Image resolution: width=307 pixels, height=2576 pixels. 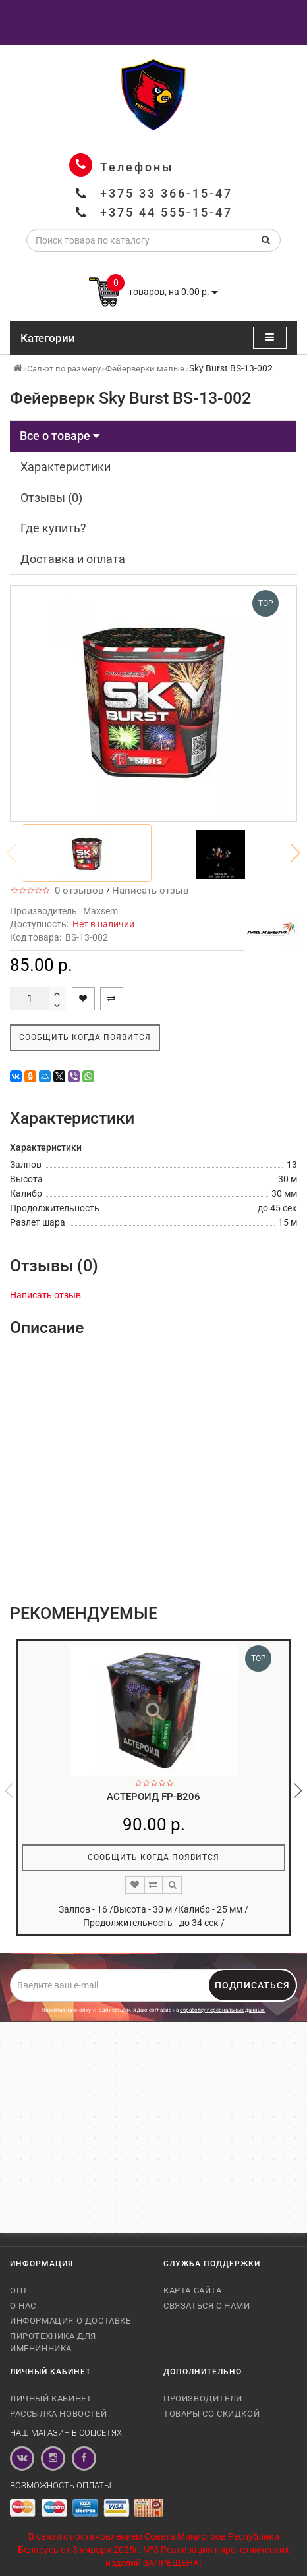 I want to click on Пиротехника для именинника, so click(x=53, y=2342).